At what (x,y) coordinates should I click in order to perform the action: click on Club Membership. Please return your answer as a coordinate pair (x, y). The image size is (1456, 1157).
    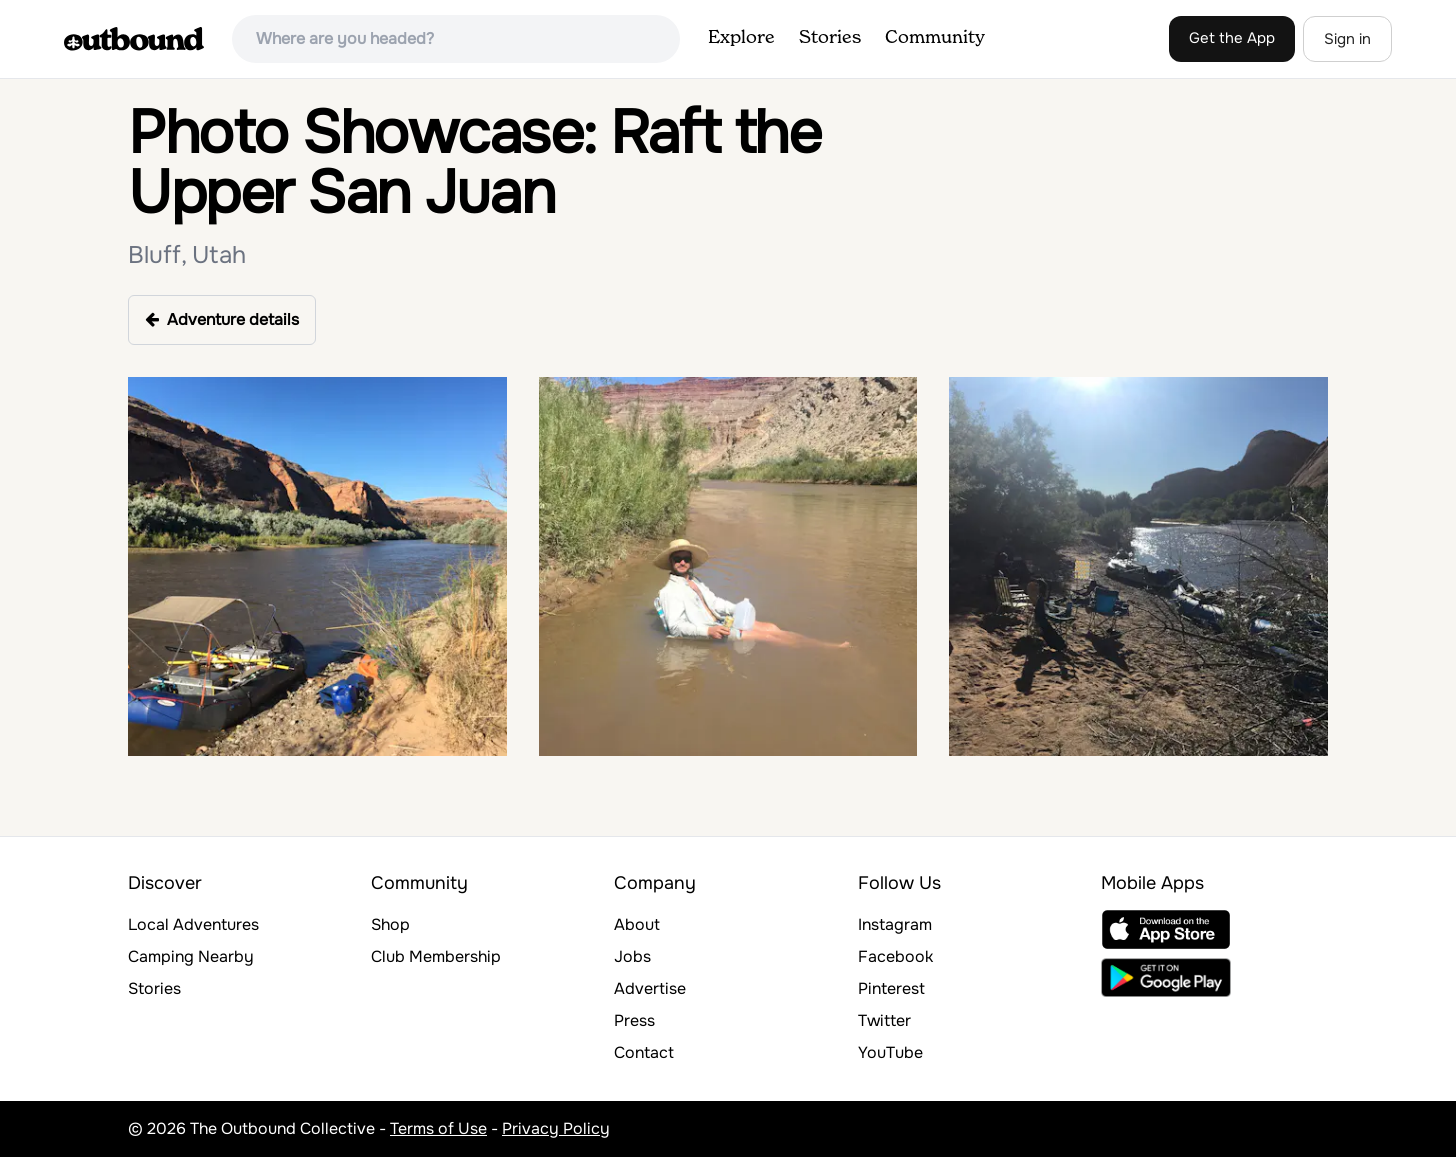
    Looking at the image, I should click on (436, 956).